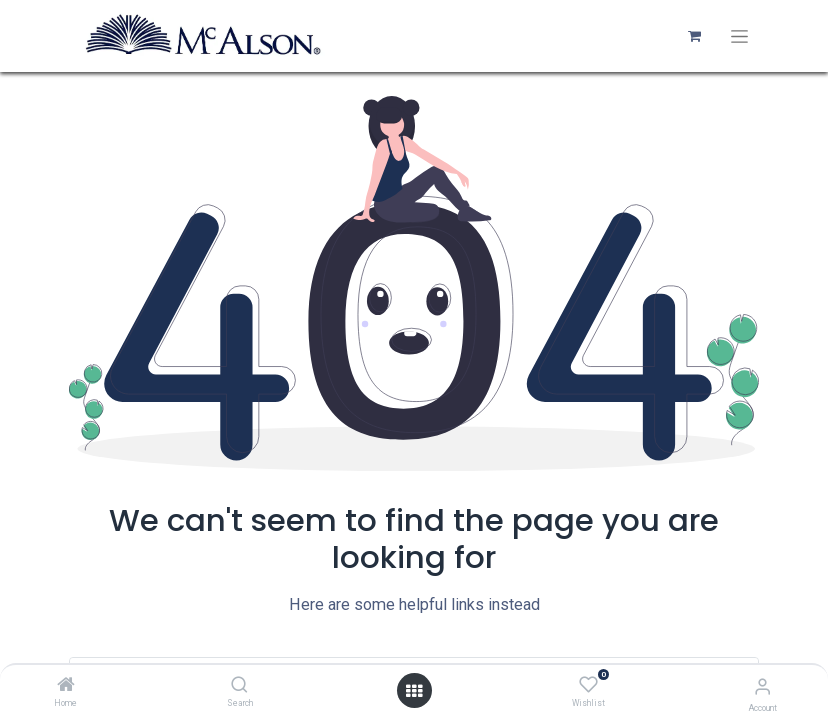  I want to click on [Toggle navigation], so click(739, 36).